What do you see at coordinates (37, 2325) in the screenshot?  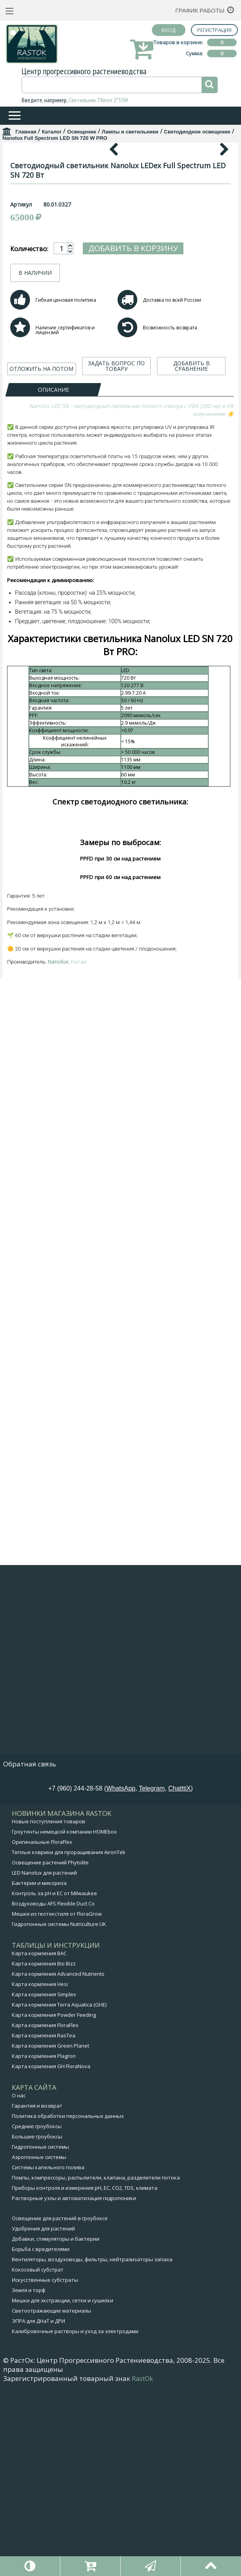 I see `Большие гроубоксы` at bounding box center [37, 2325].